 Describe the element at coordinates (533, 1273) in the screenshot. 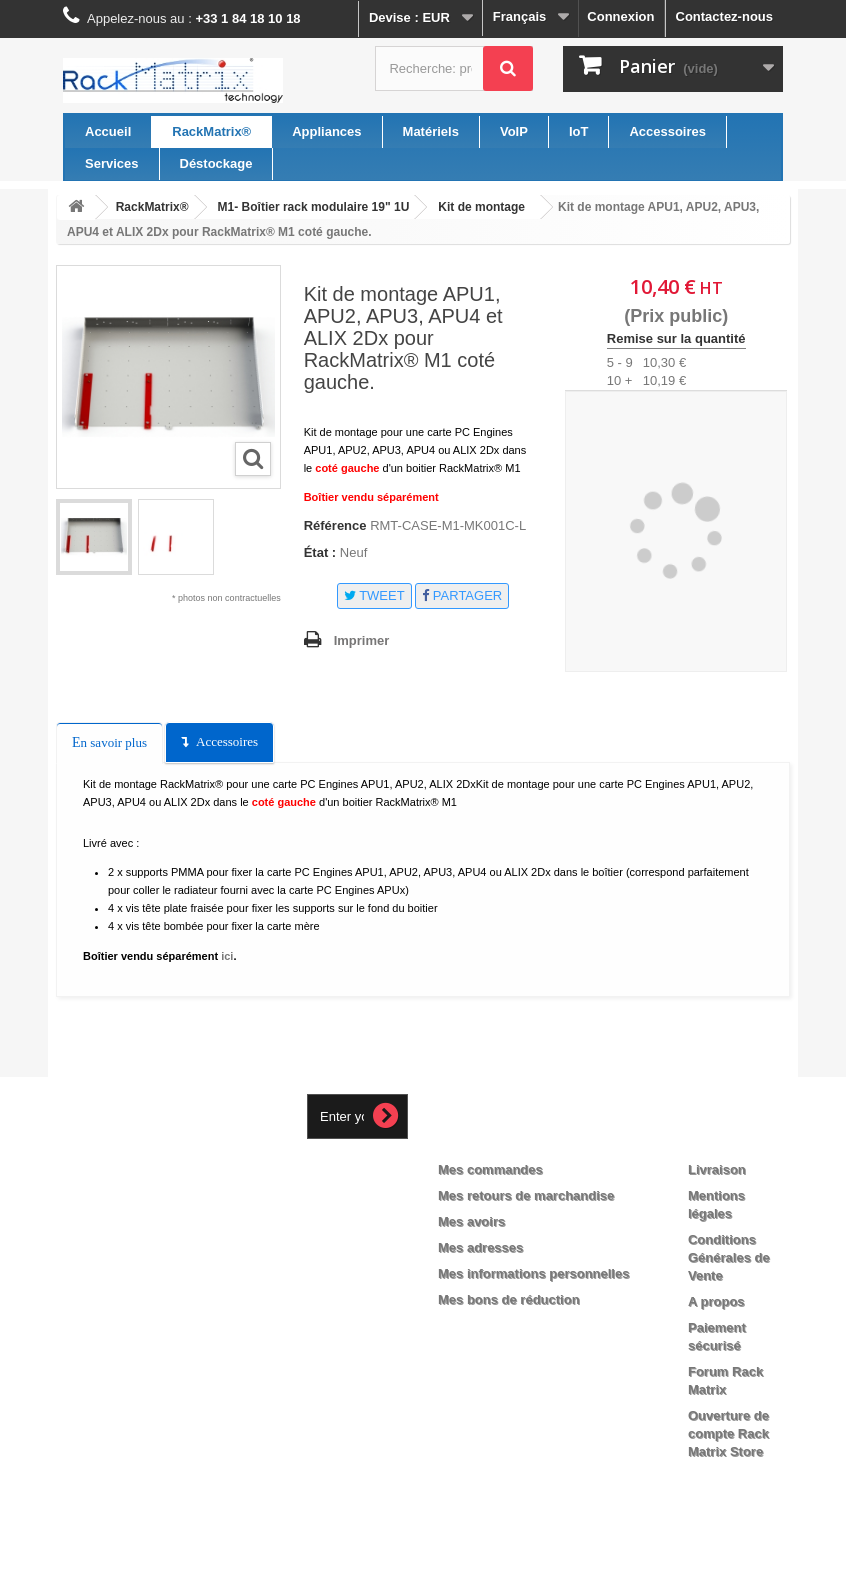

I see `Mes informations personnelles` at that location.